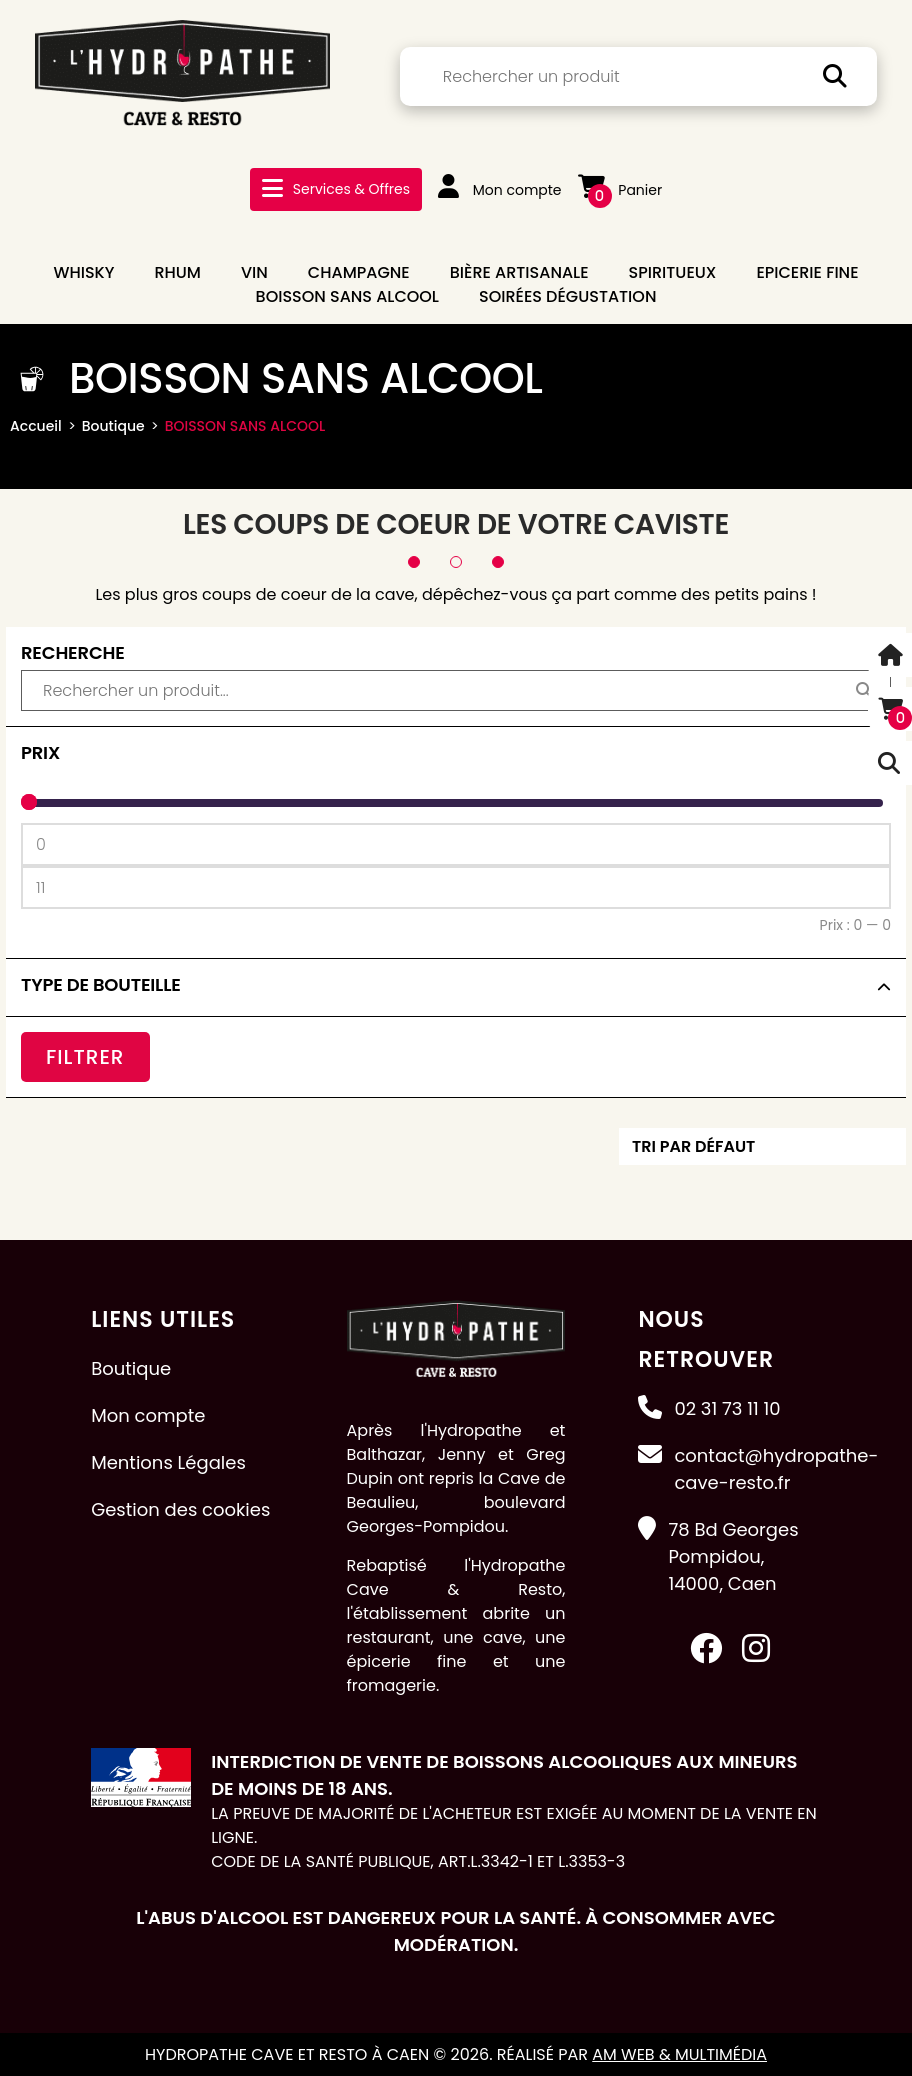 Image resolution: width=912 pixels, height=2076 pixels. Describe the element at coordinates (168, 1461) in the screenshot. I see `Mentions Légales` at that location.